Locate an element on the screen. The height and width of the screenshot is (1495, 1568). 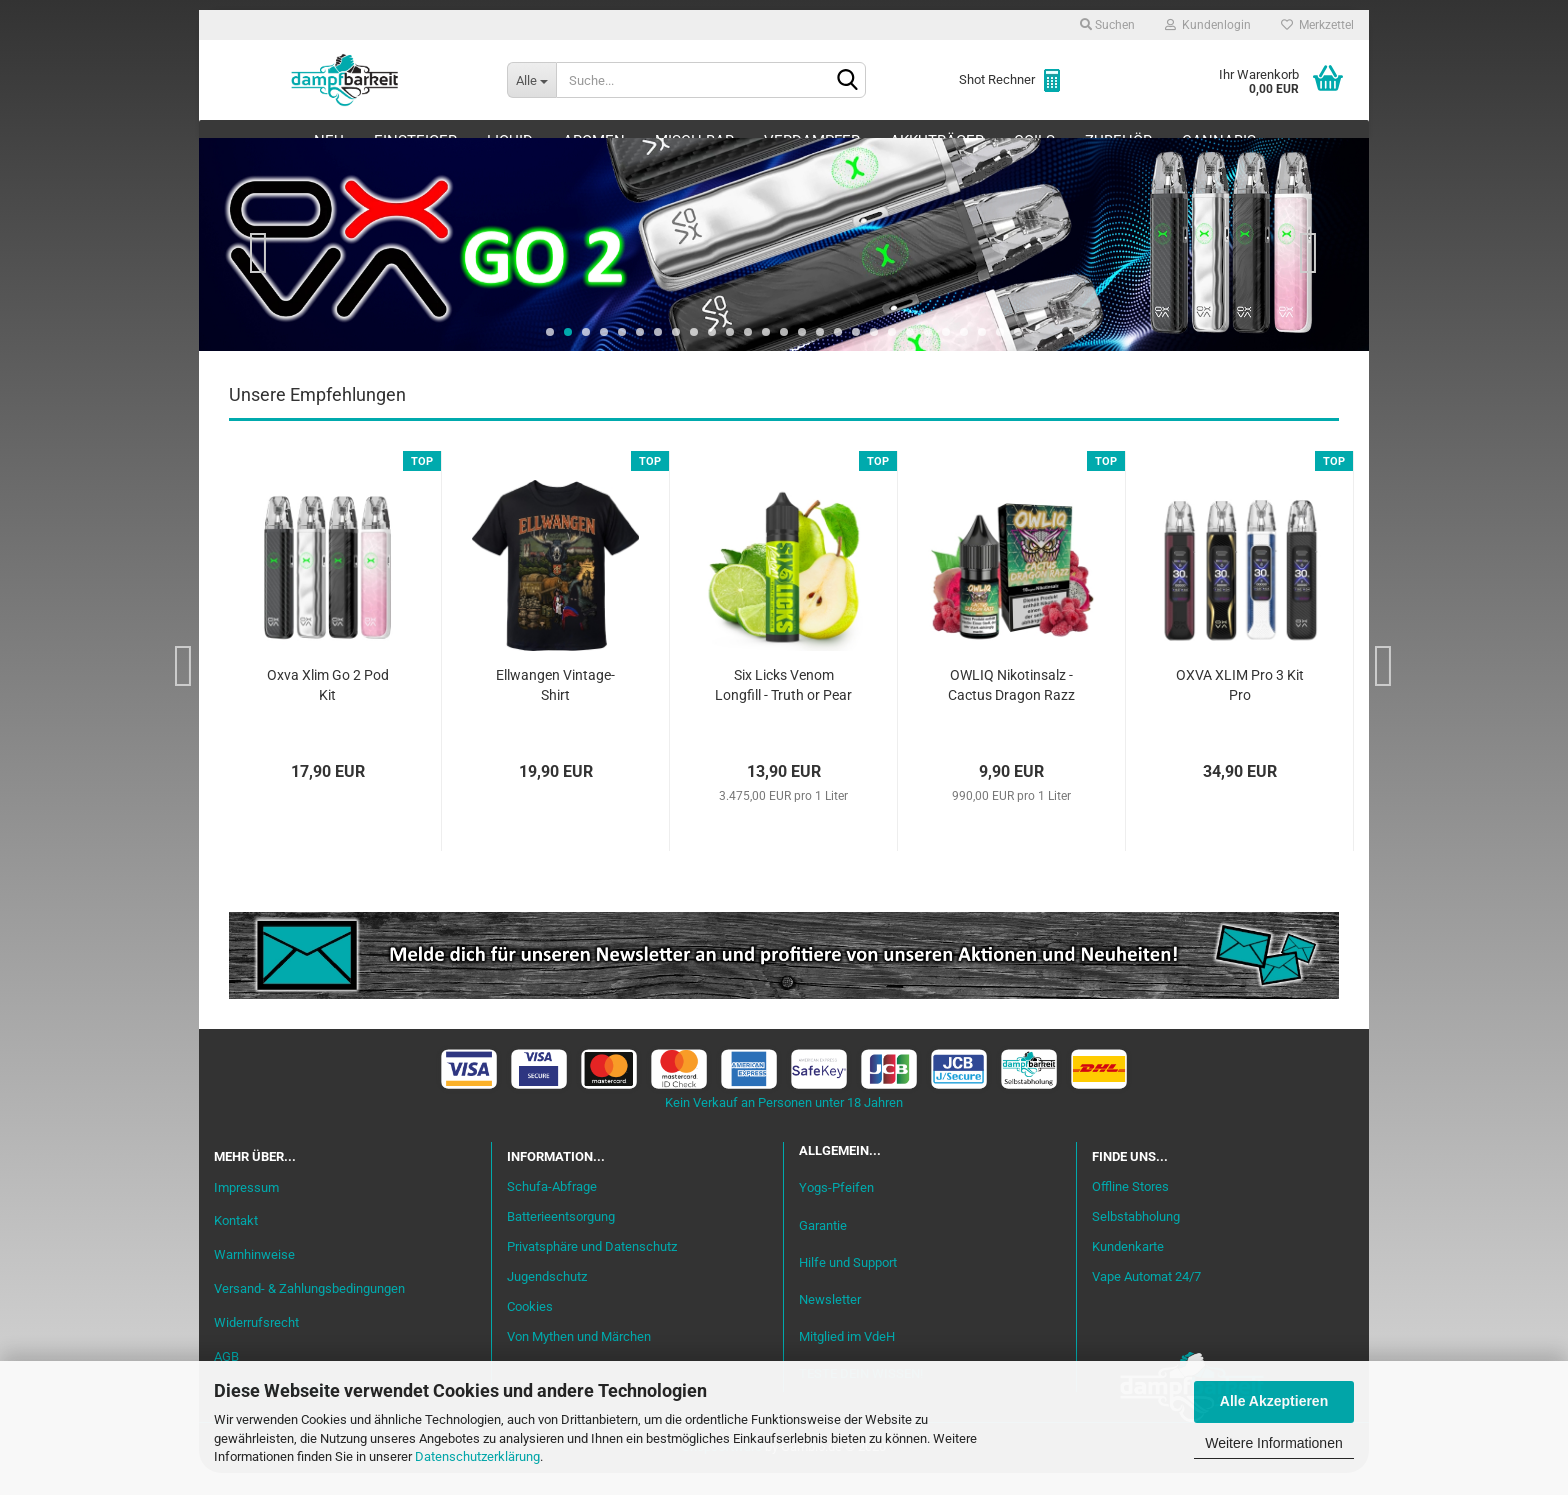
Offline Stores is located at coordinates (1130, 1208).